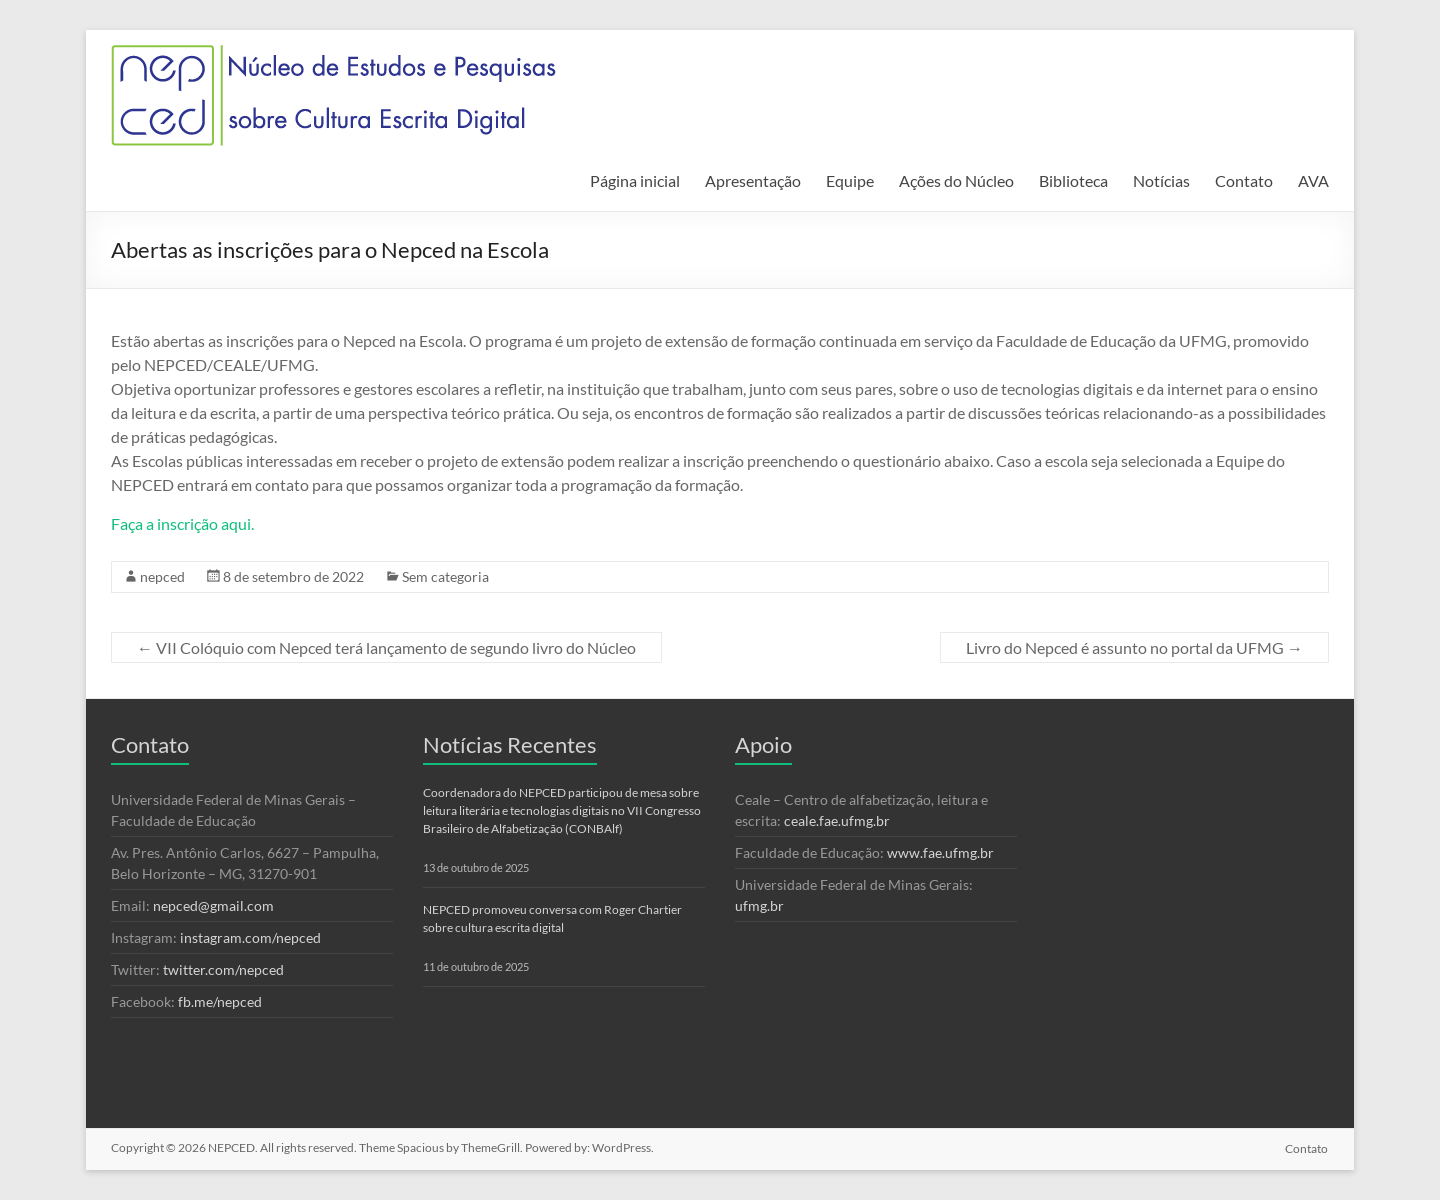 The height and width of the screenshot is (1200, 1440). What do you see at coordinates (1134, 647) in the screenshot?
I see `Livro do Nepced é assunto no portal da UFMG` at bounding box center [1134, 647].